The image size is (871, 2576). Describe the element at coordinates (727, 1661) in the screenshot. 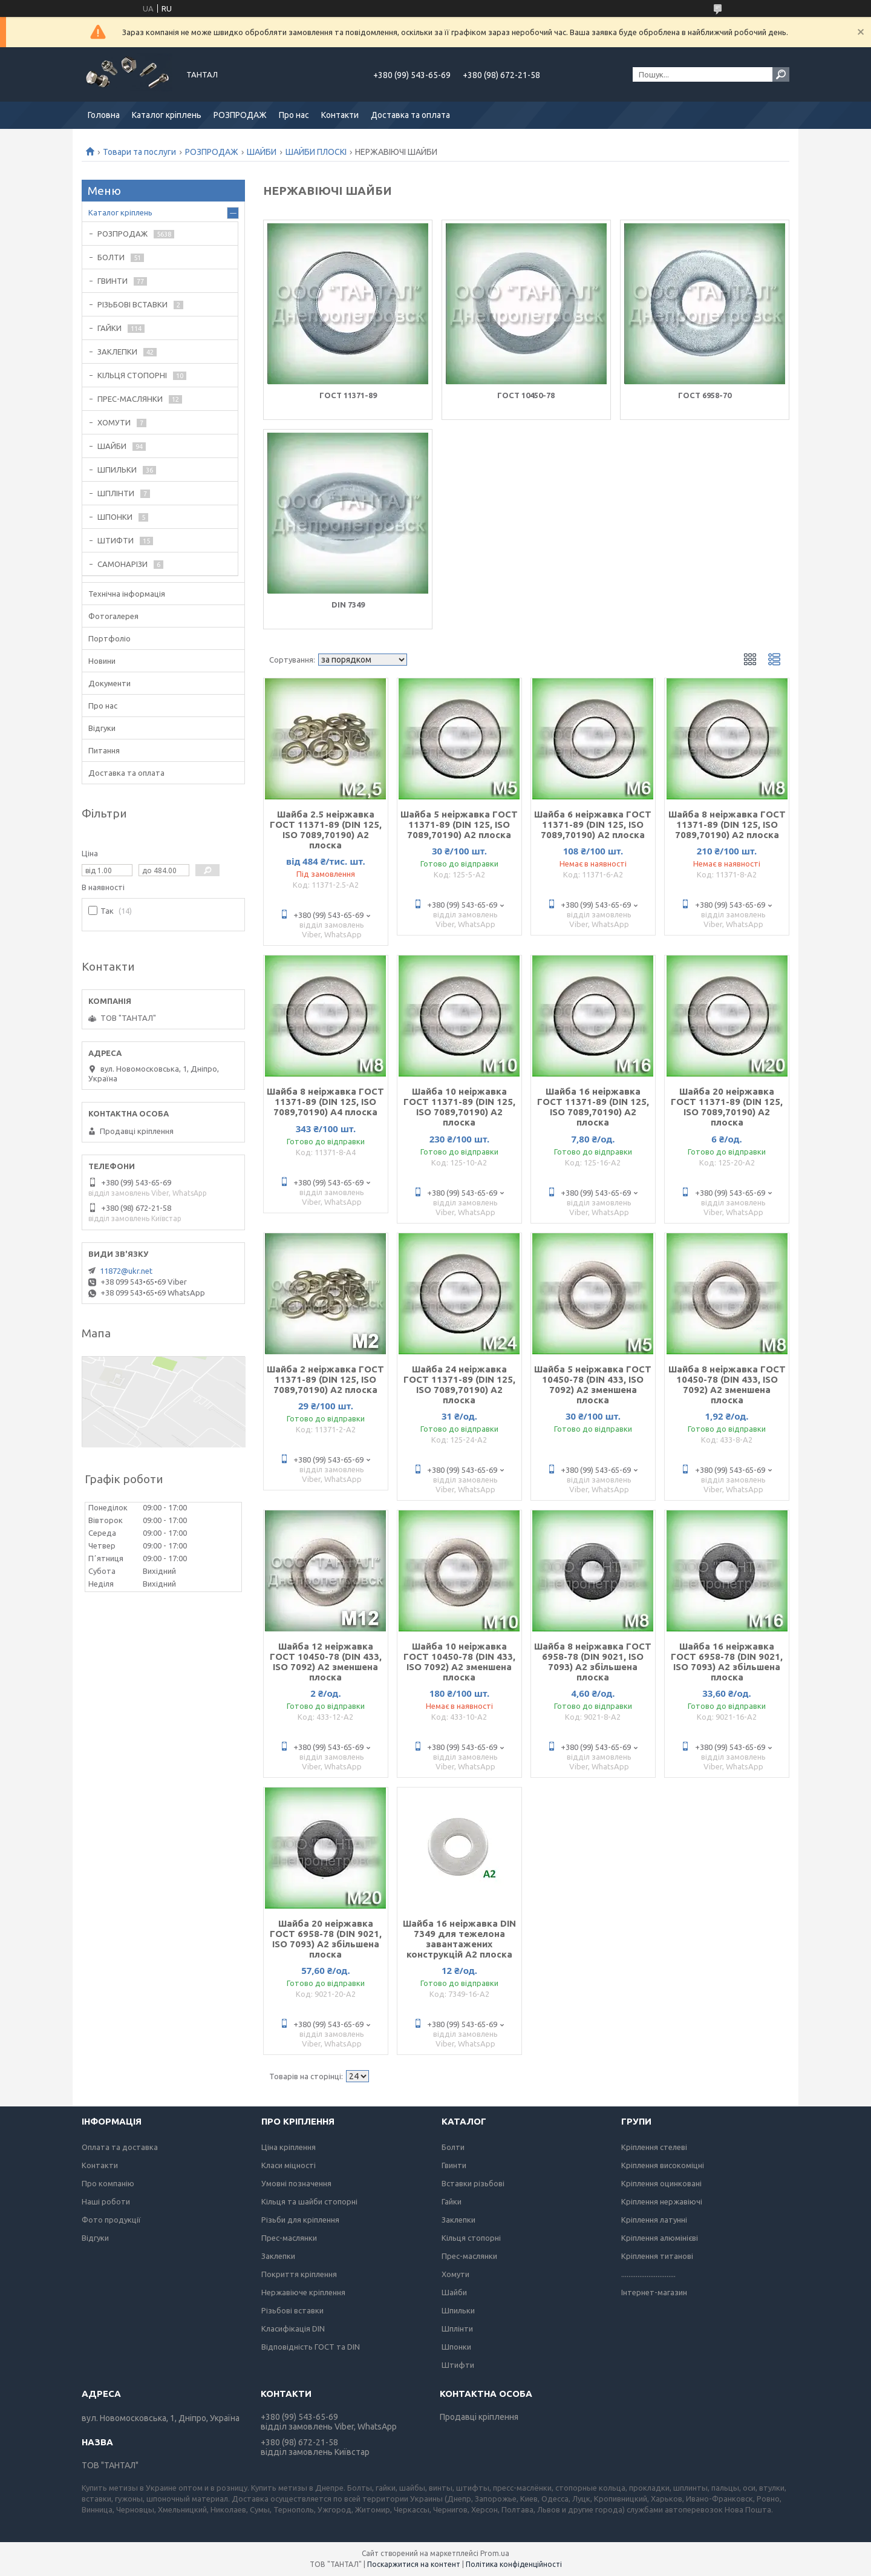

I see `Шайба 16 неіржавка ГОСТ 6958-78 (DIN 9021, ISO 7093) А2 збільшена плоска` at that location.